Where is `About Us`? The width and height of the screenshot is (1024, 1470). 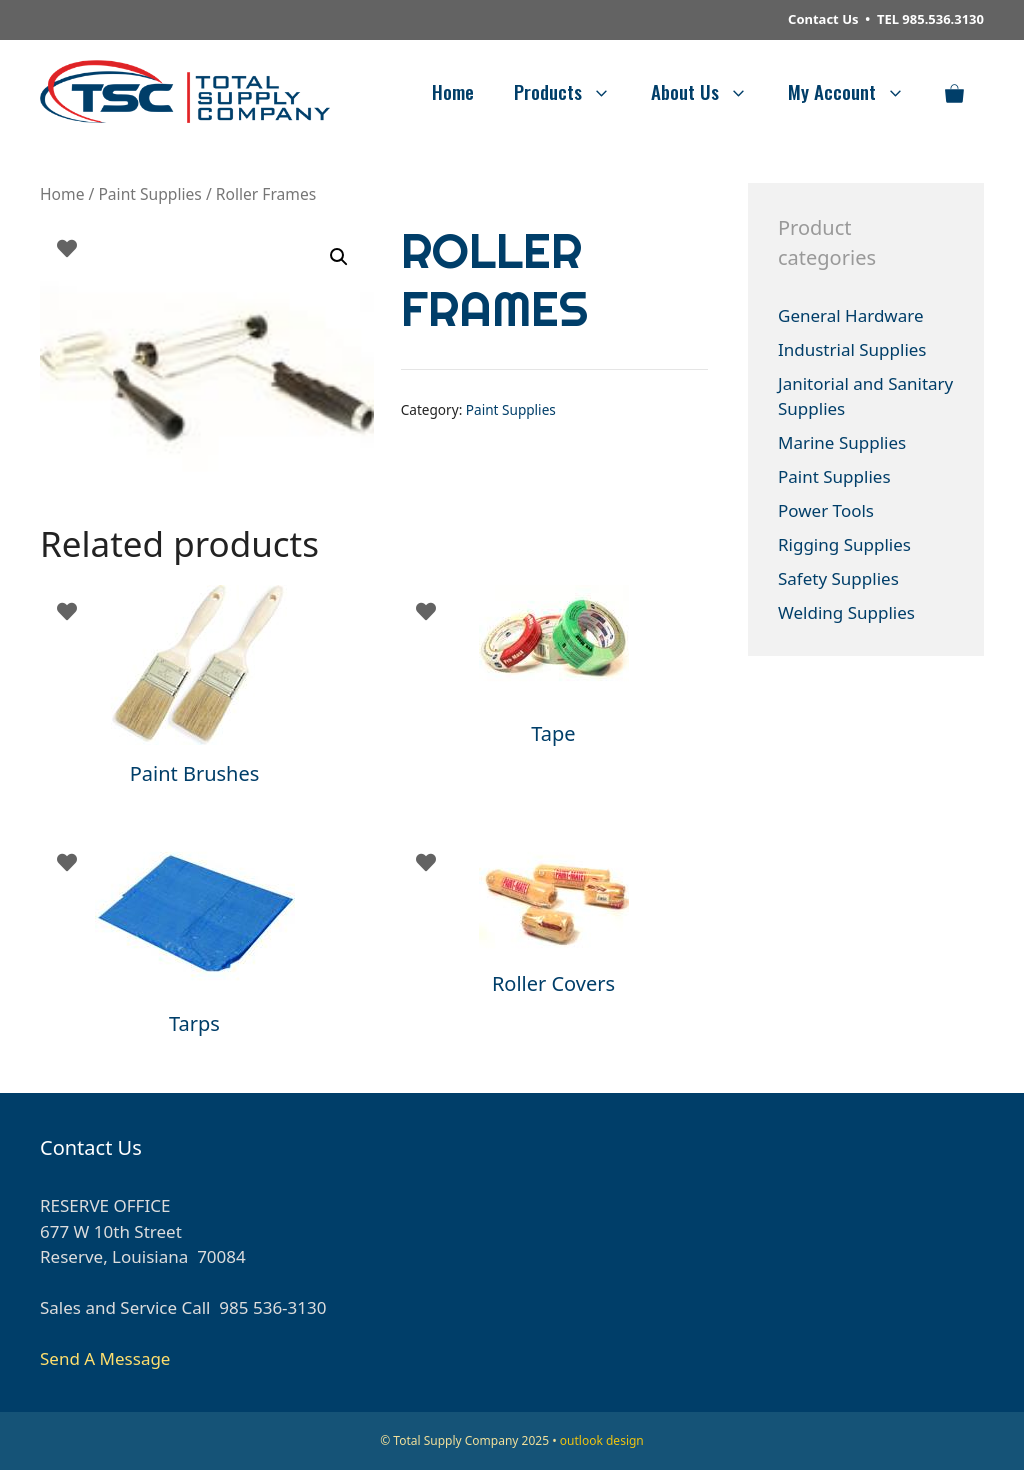
About Us is located at coordinates (709, 91).